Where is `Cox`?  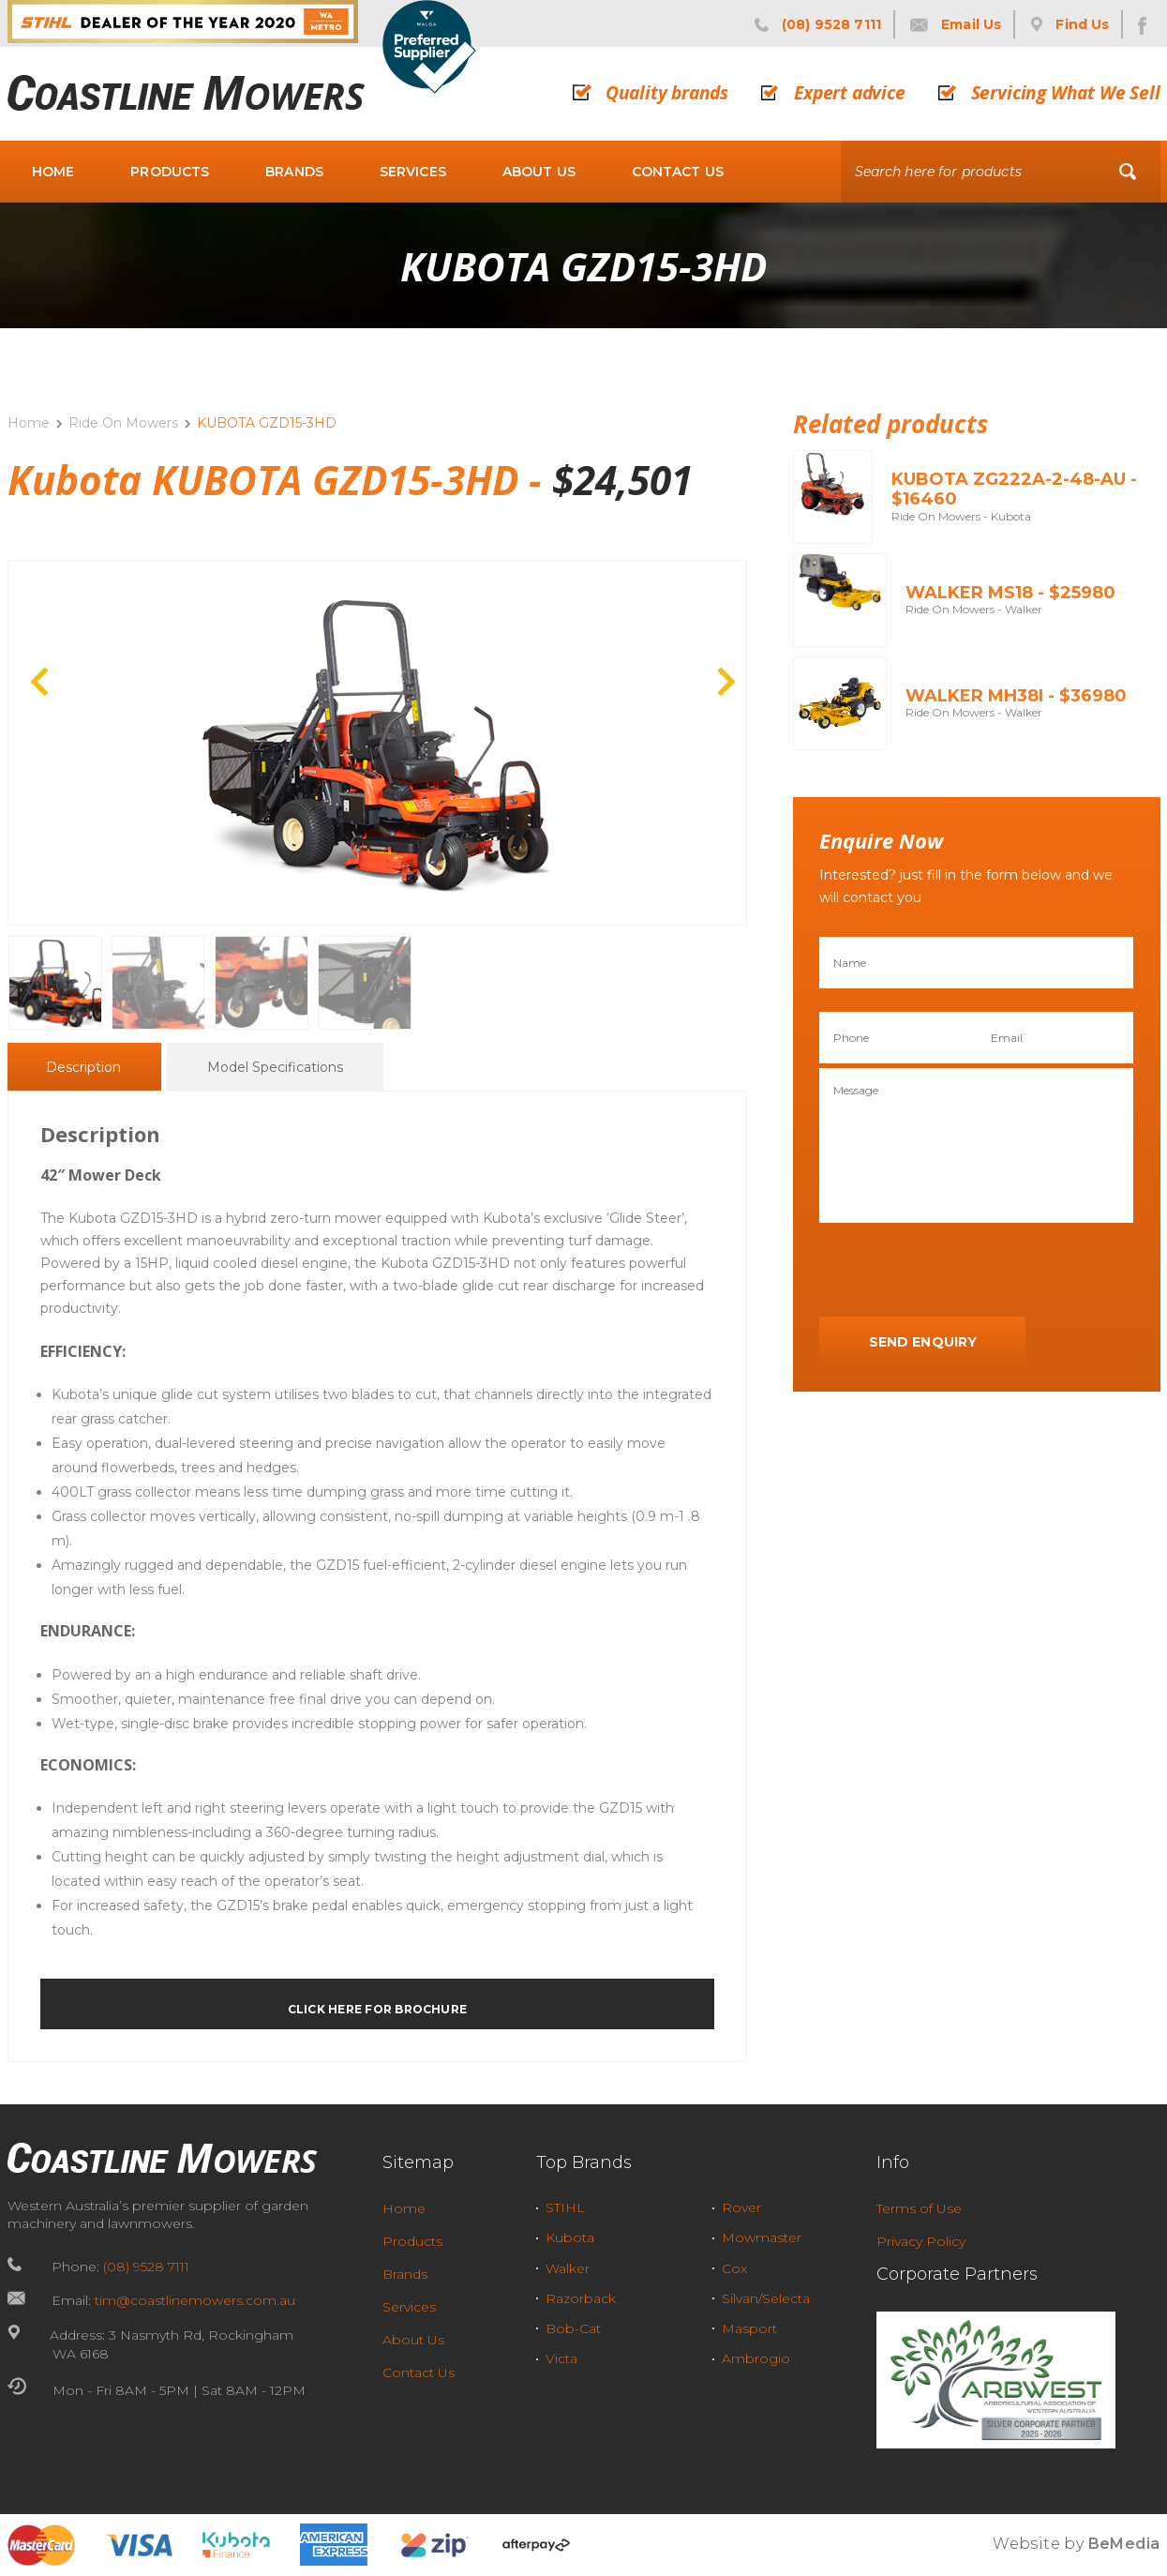
Cox is located at coordinates (734, 2268).